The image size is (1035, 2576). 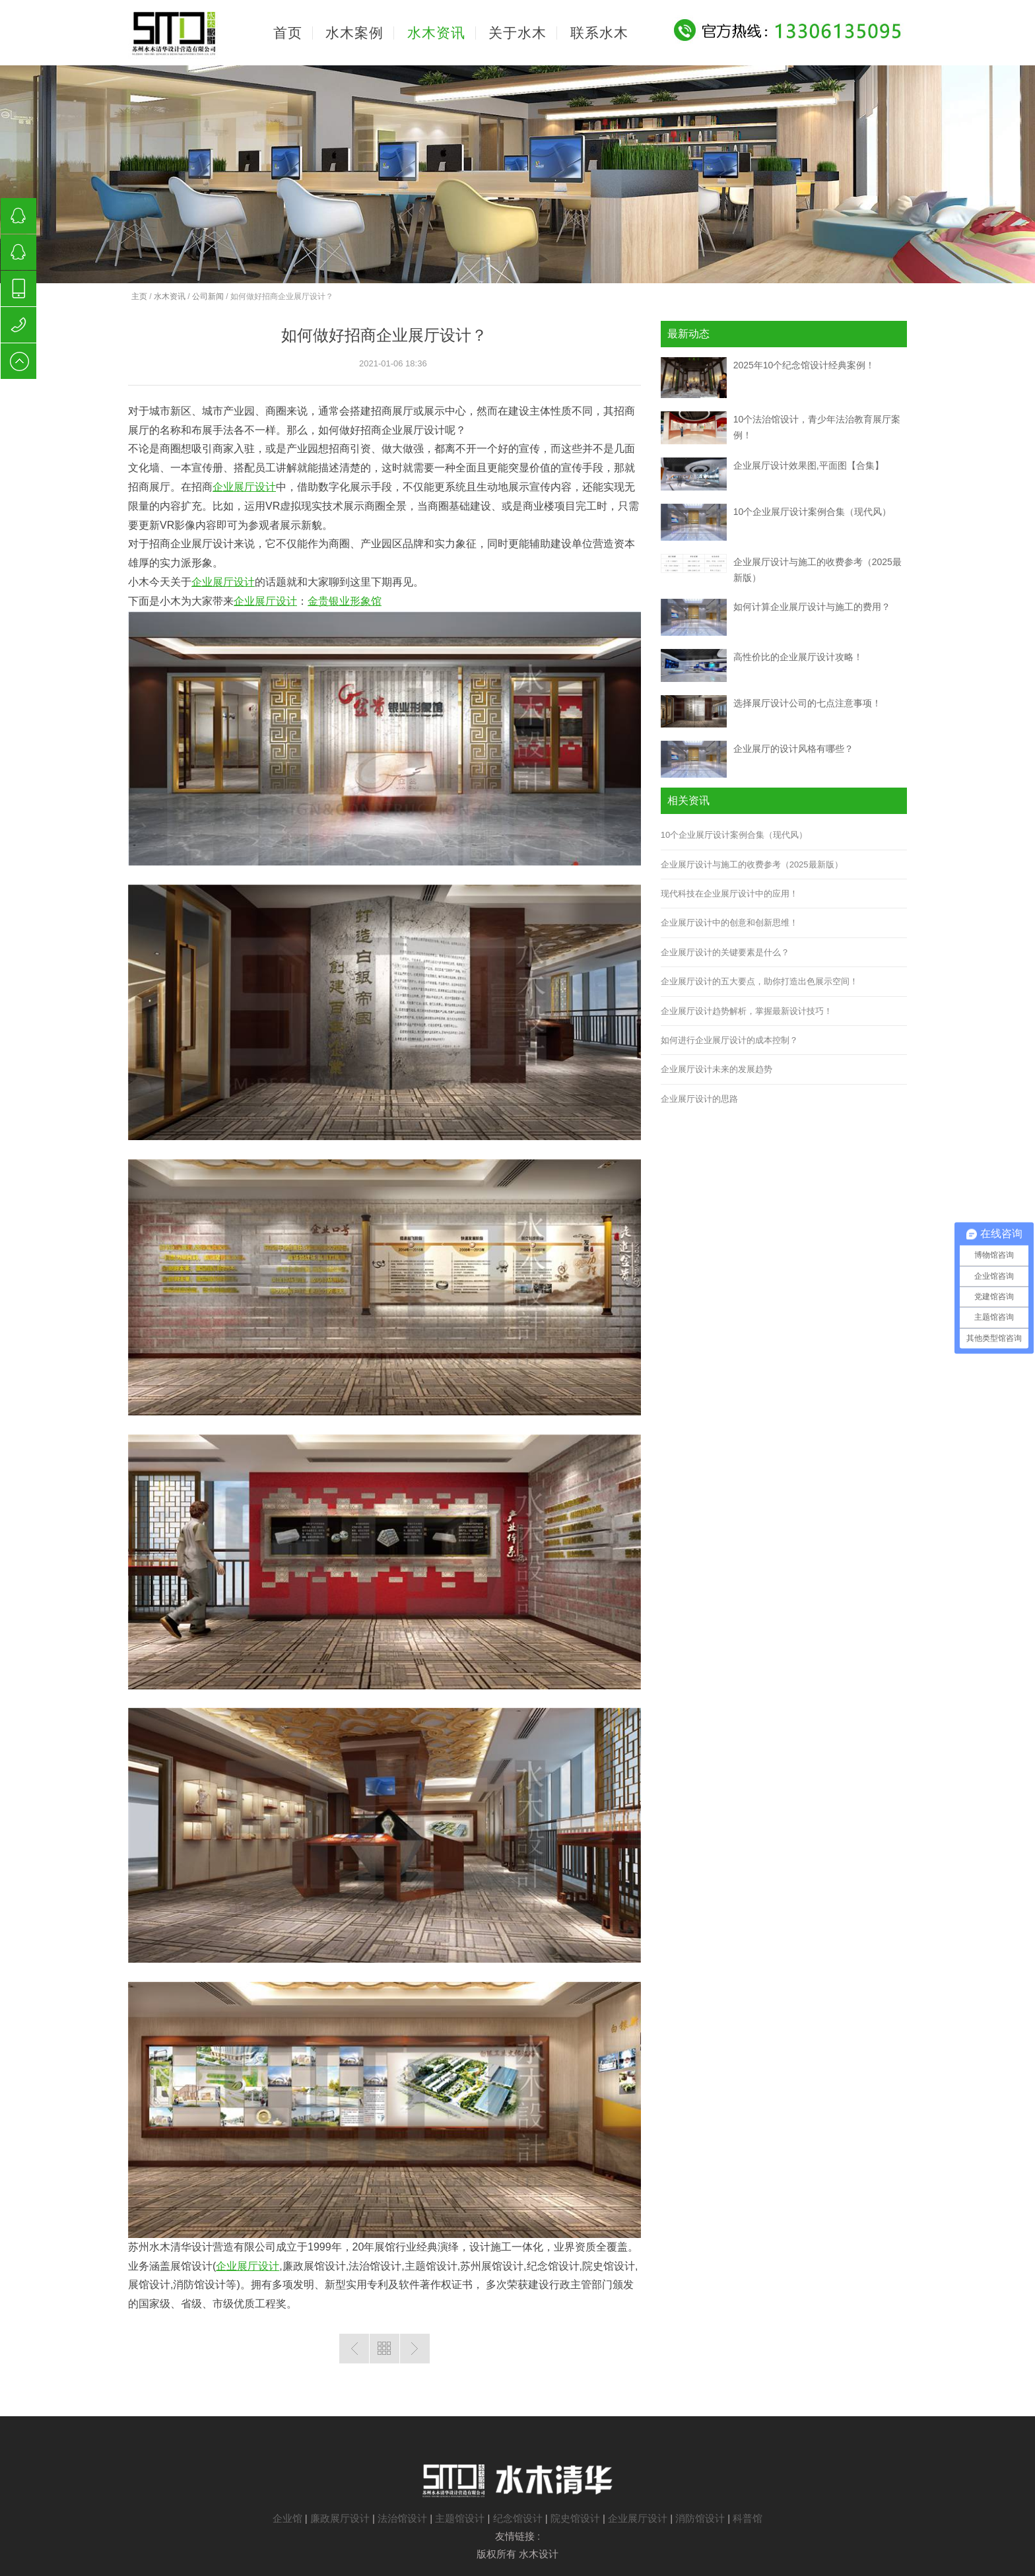 What do you see at coordinates (746, 1011) in the screenshot?
I see `企业展厅设计趋势解析，掌握最新设计技巧！` at bounding box center [746, 1011].